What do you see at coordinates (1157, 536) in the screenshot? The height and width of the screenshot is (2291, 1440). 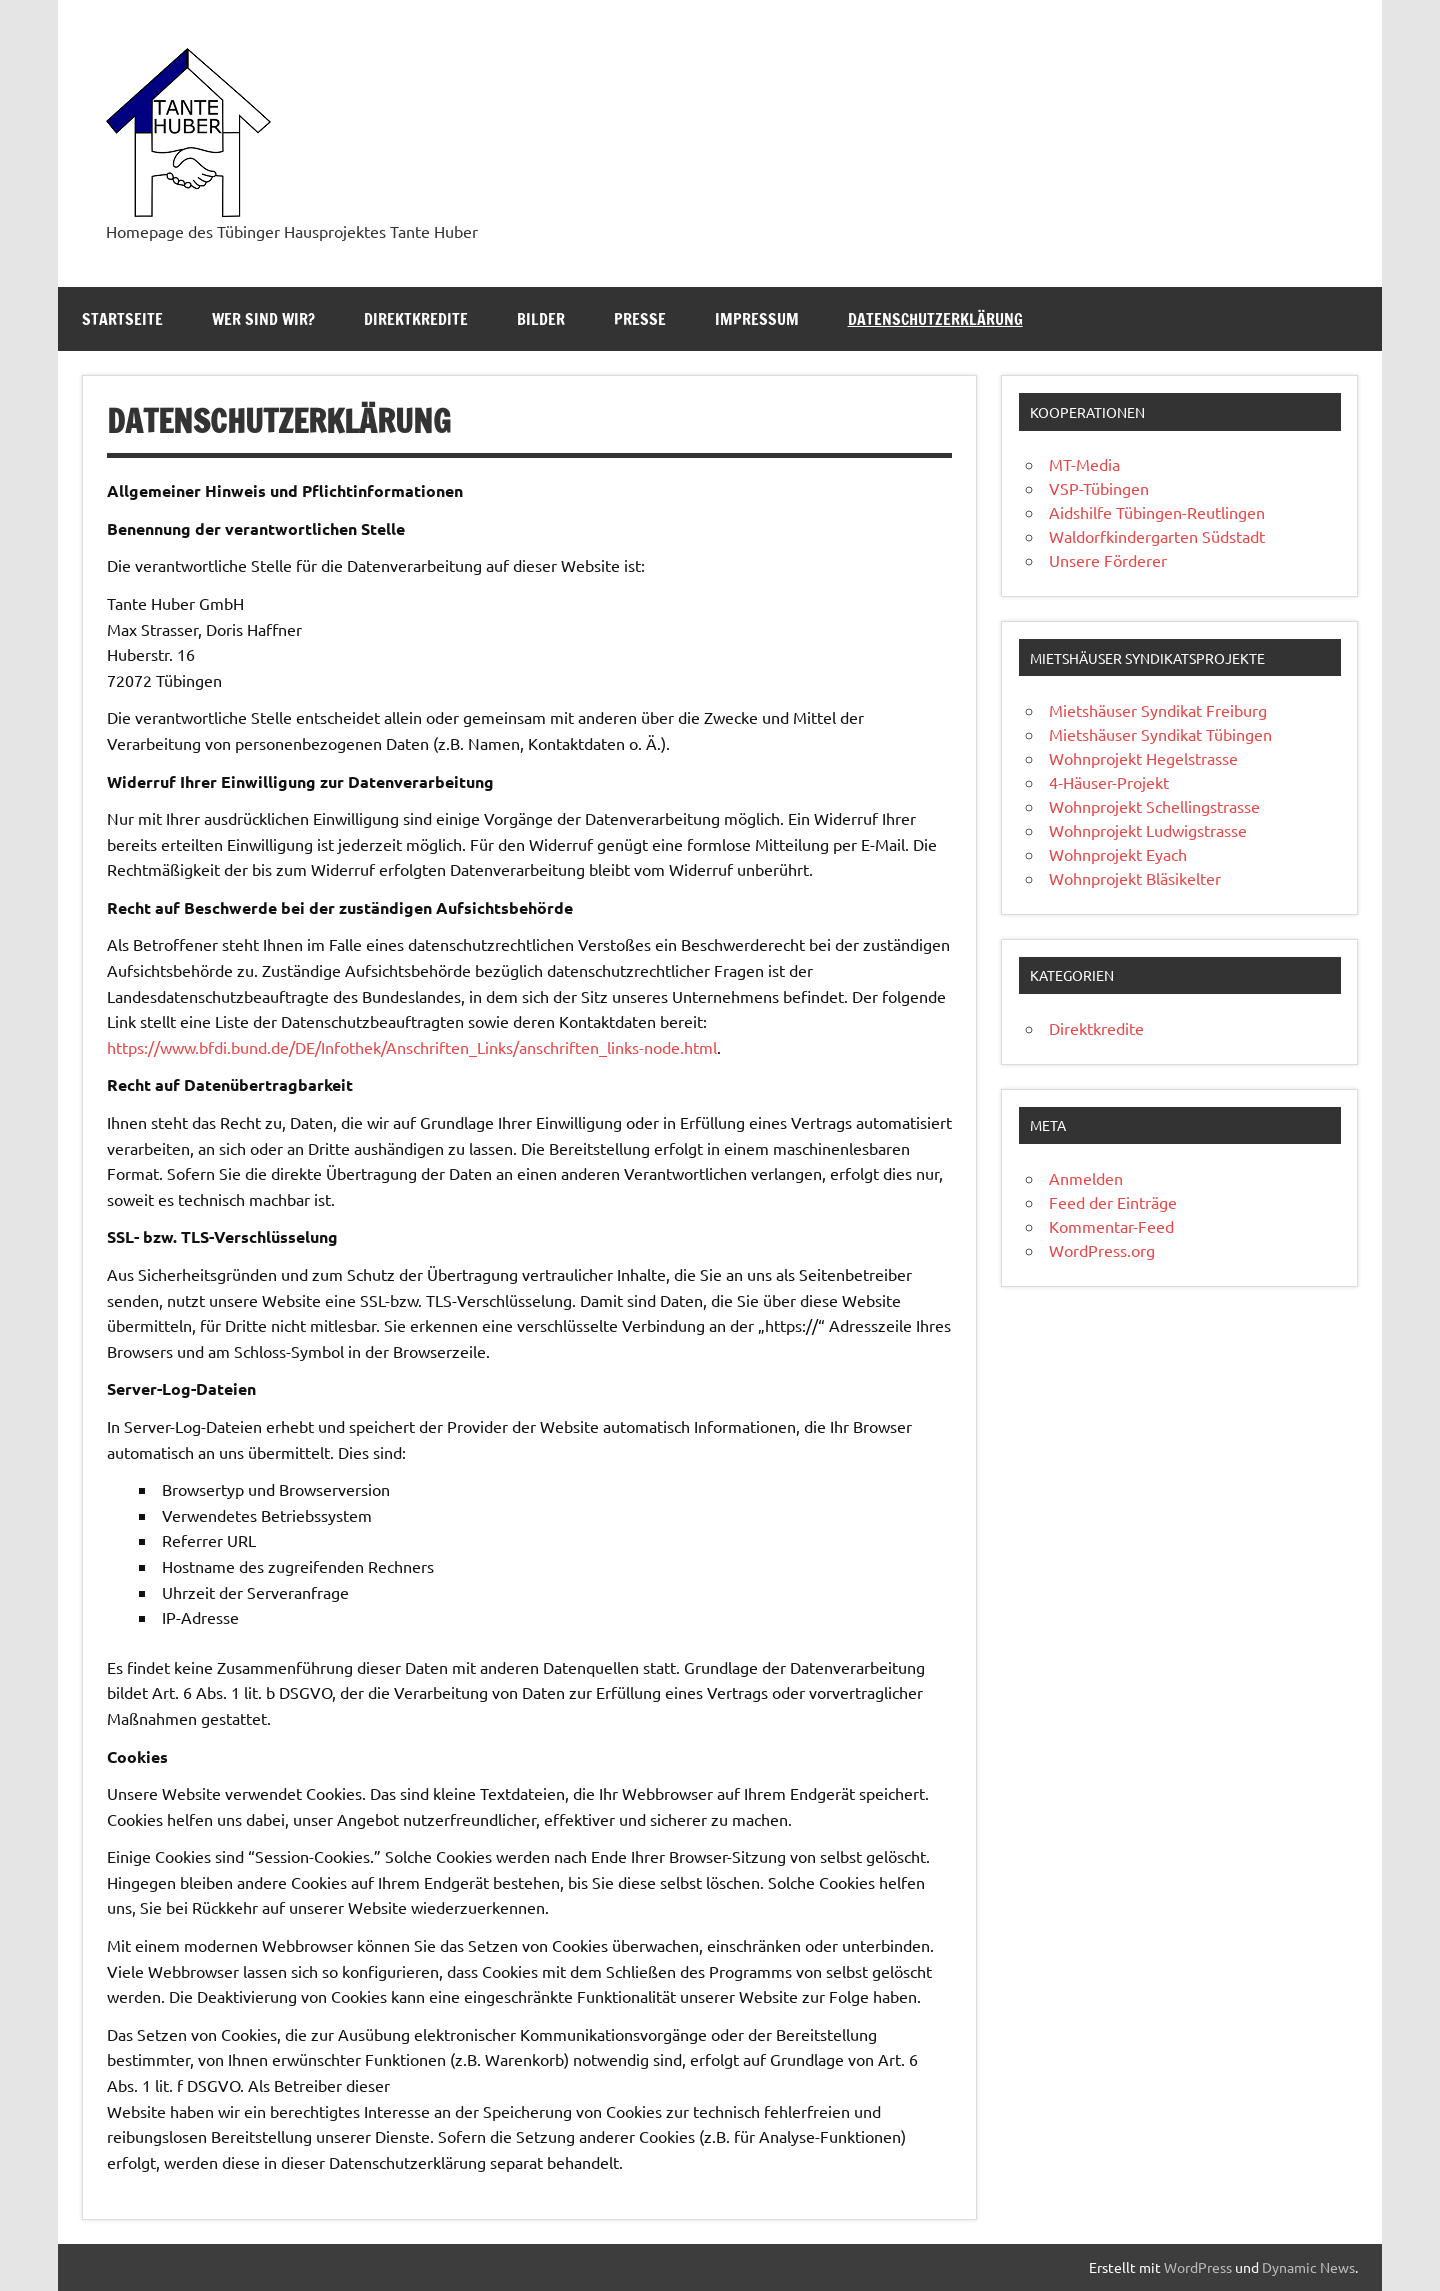 I see `Waldorfkindergarten Südstadt` at bounding box center [1157, 536].